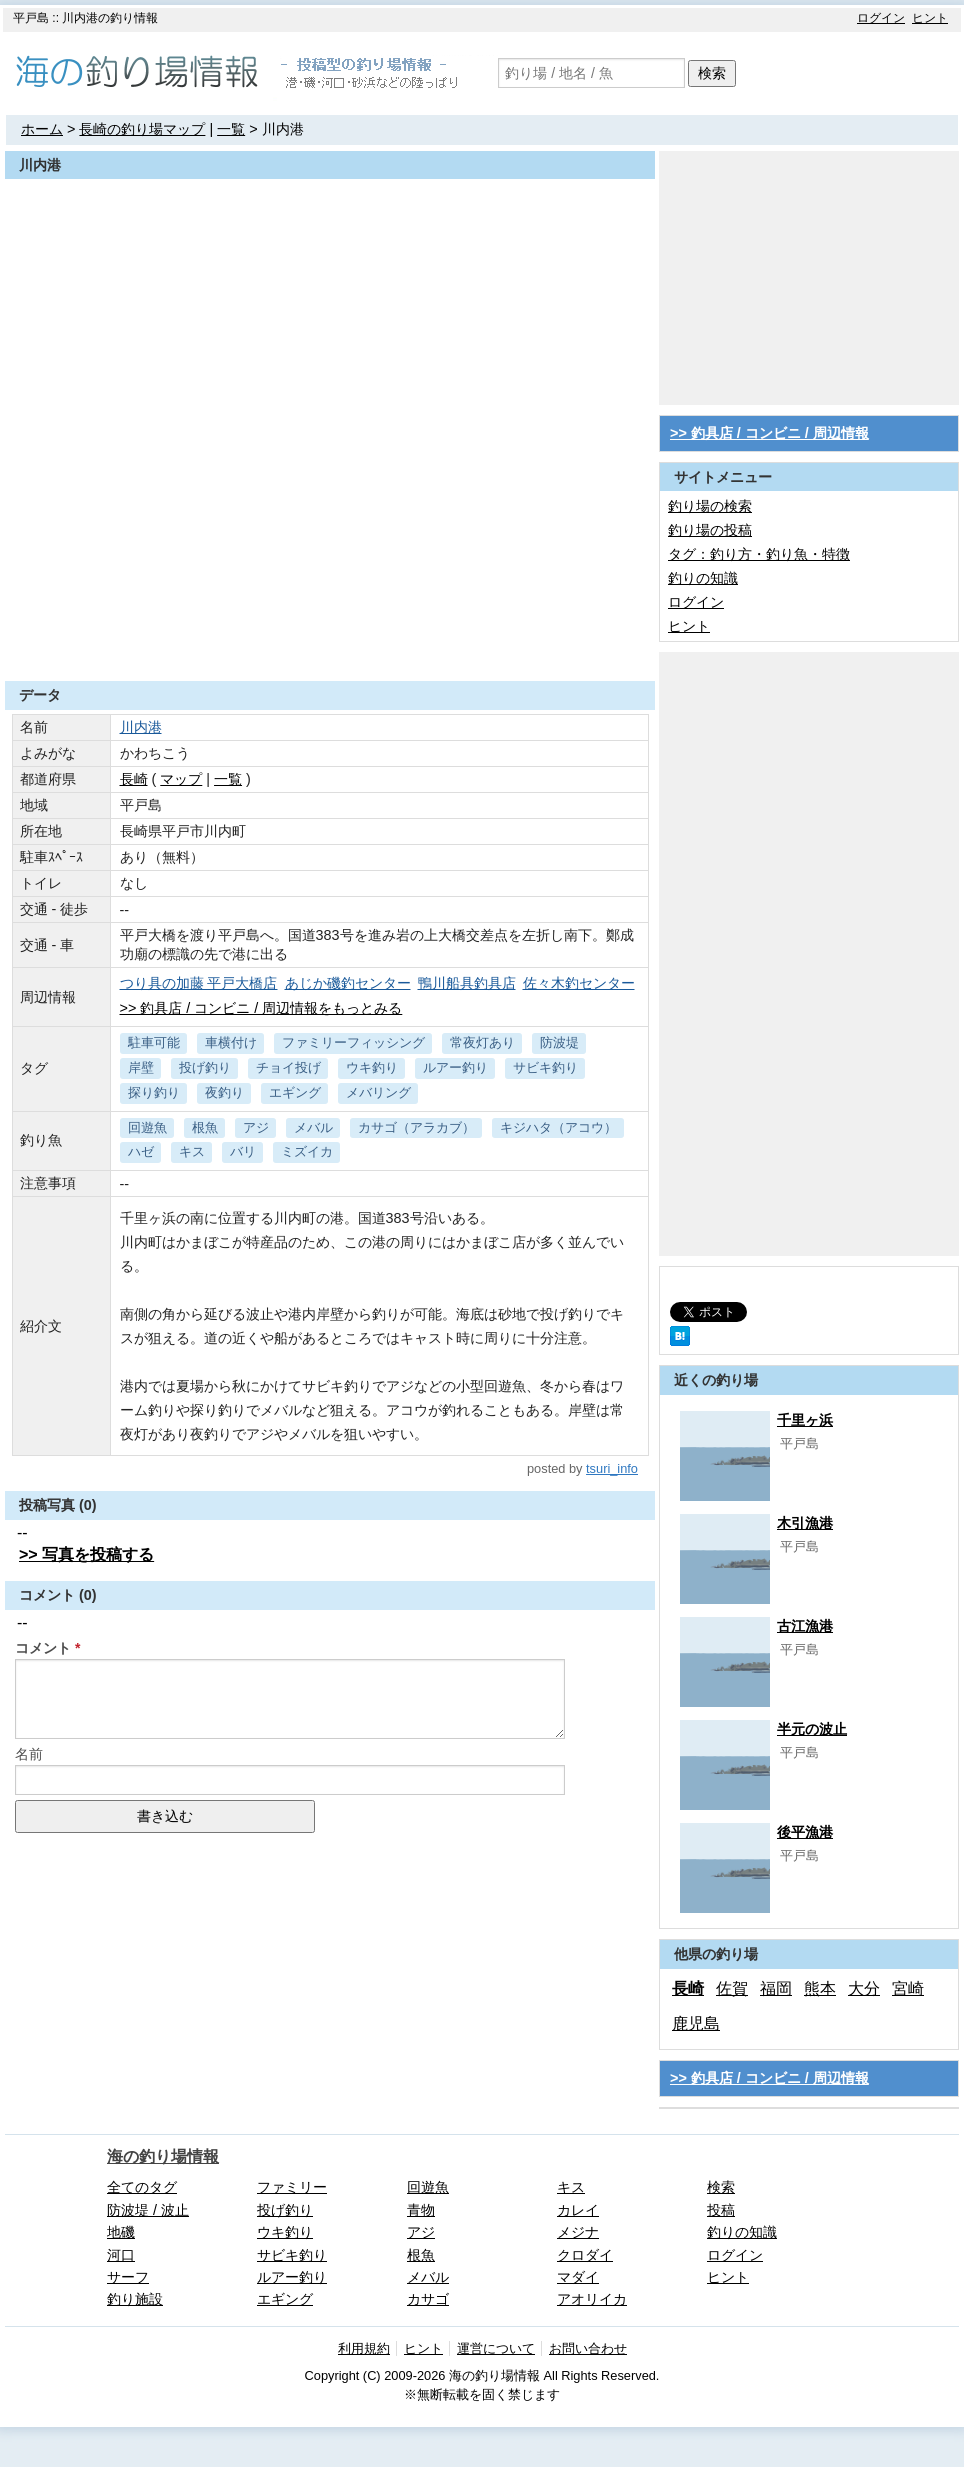  Describe the element at coordinates (288, 1067) in the screenshot. I see `チョイ投げ` at that location.